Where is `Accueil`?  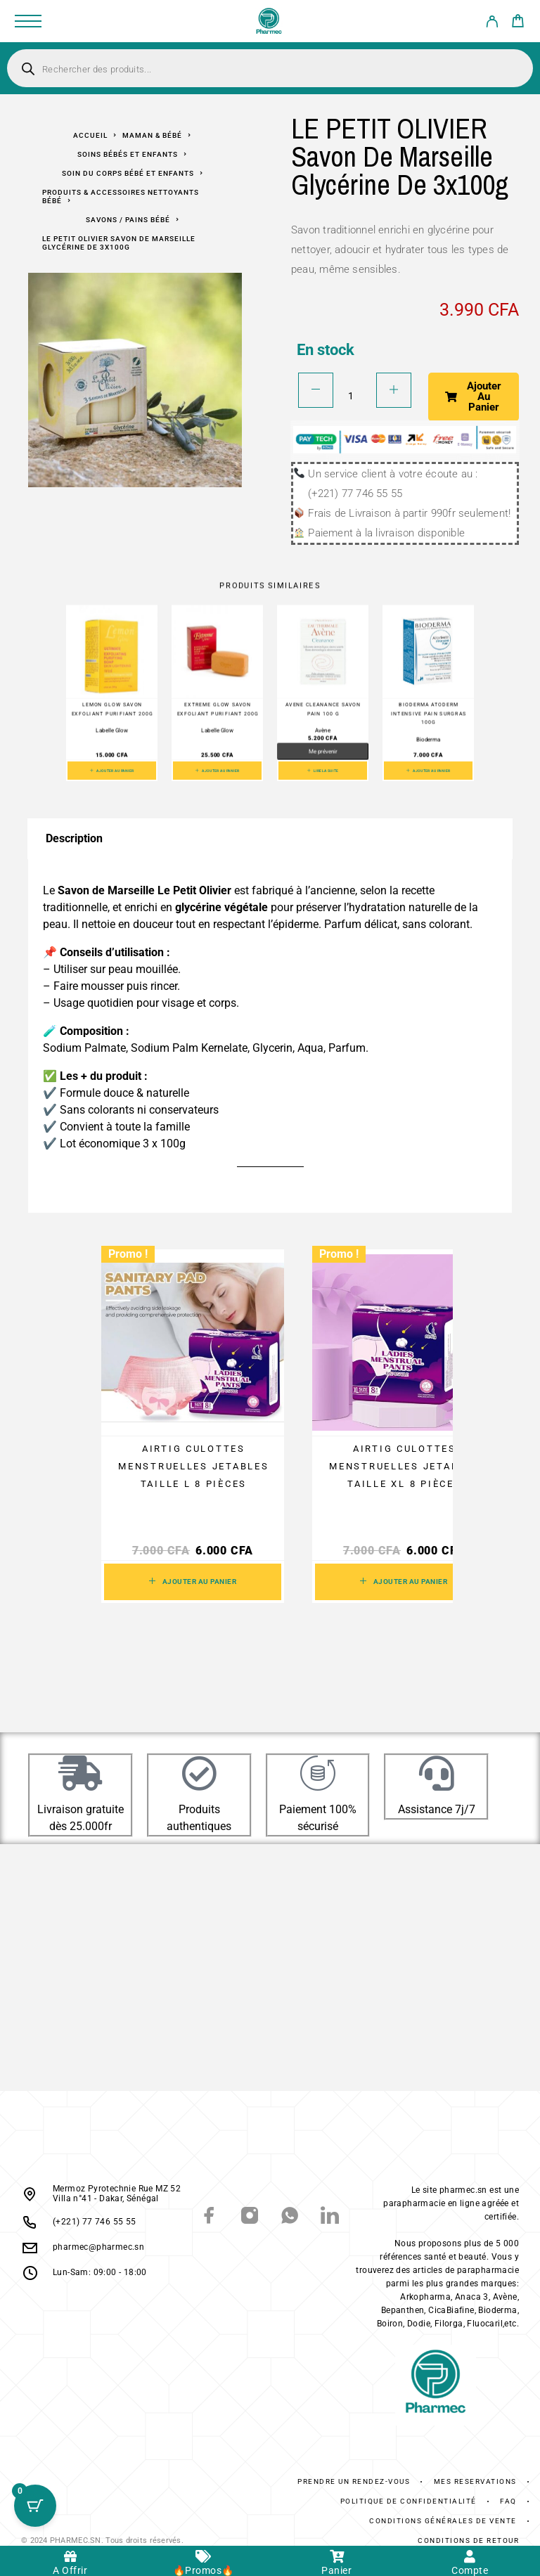
Accueil is located at coordinates (90, 135).